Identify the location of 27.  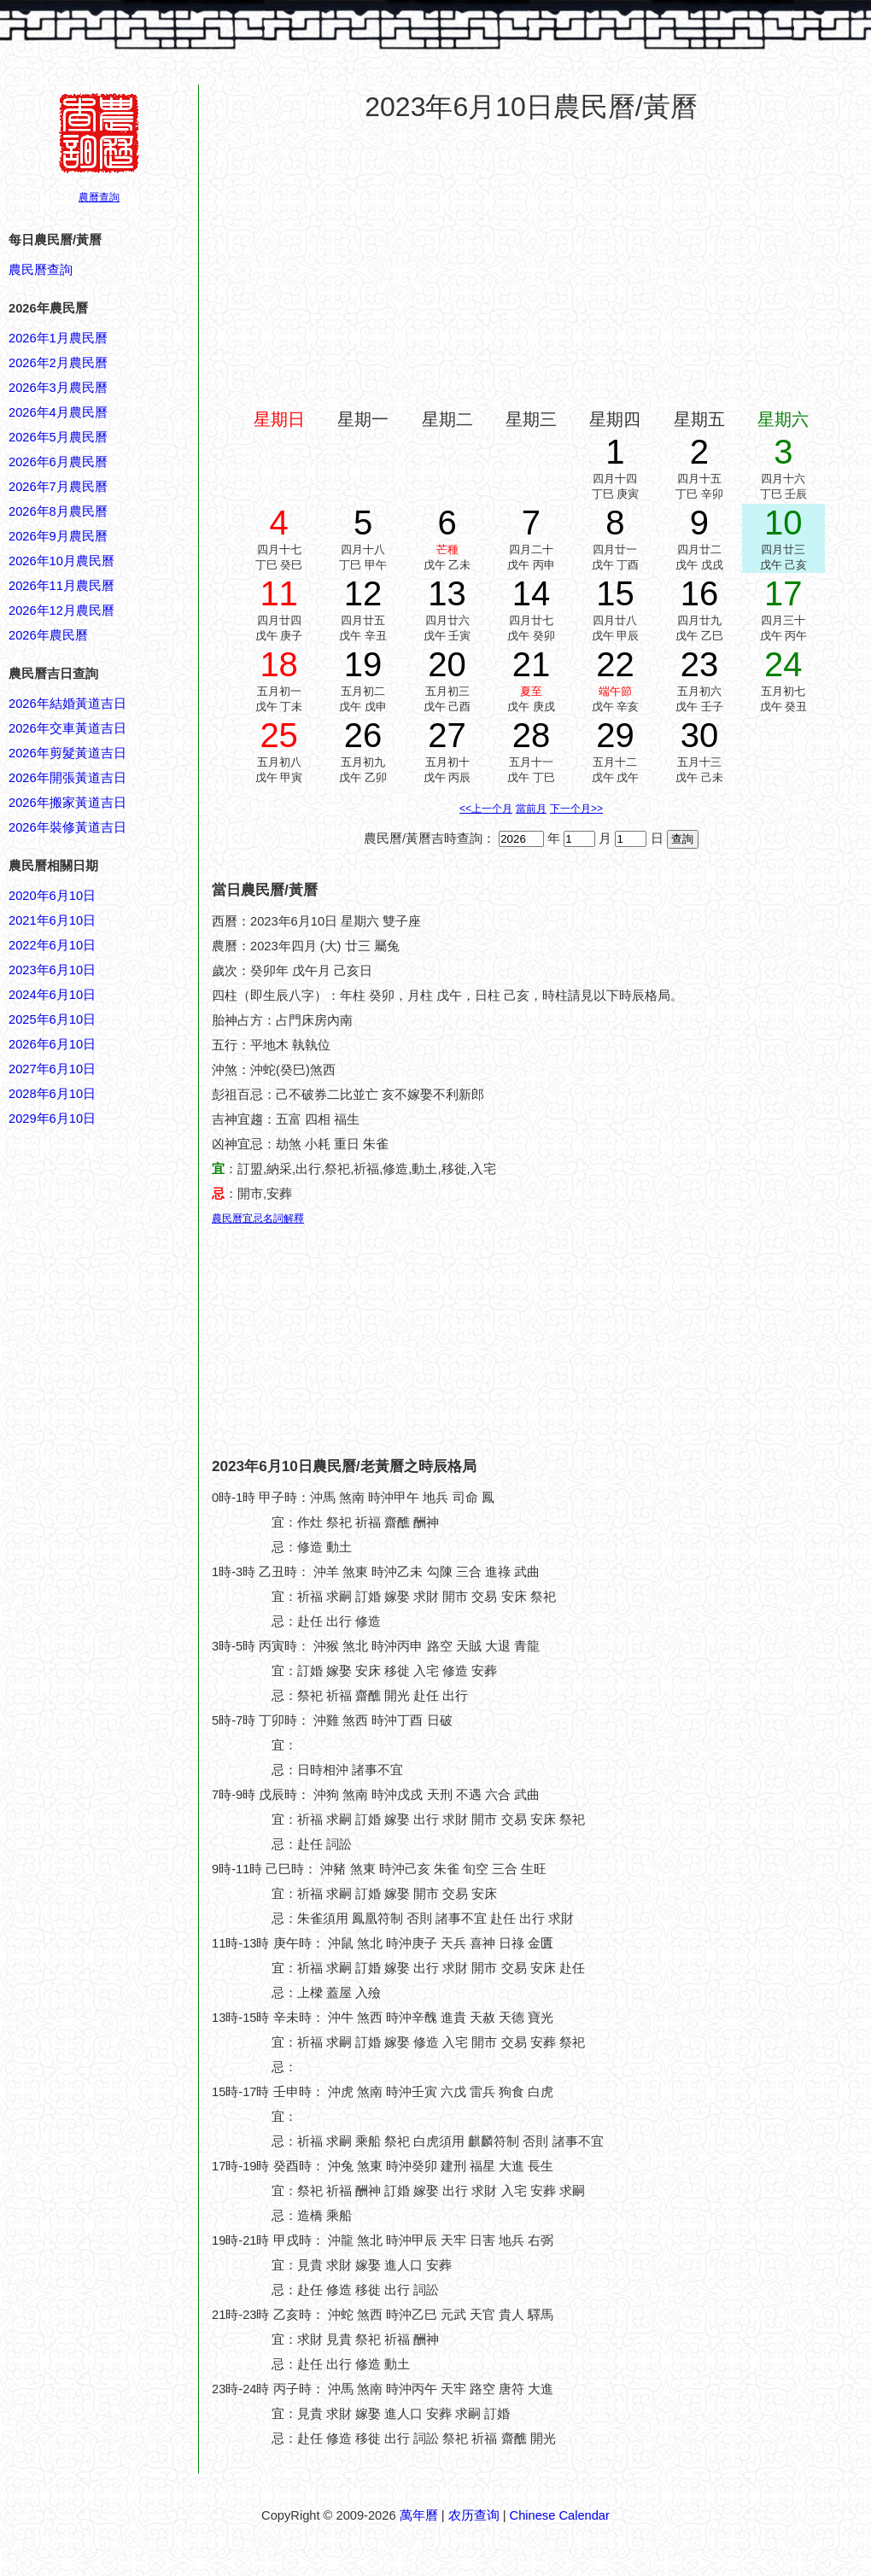
(447, 735).